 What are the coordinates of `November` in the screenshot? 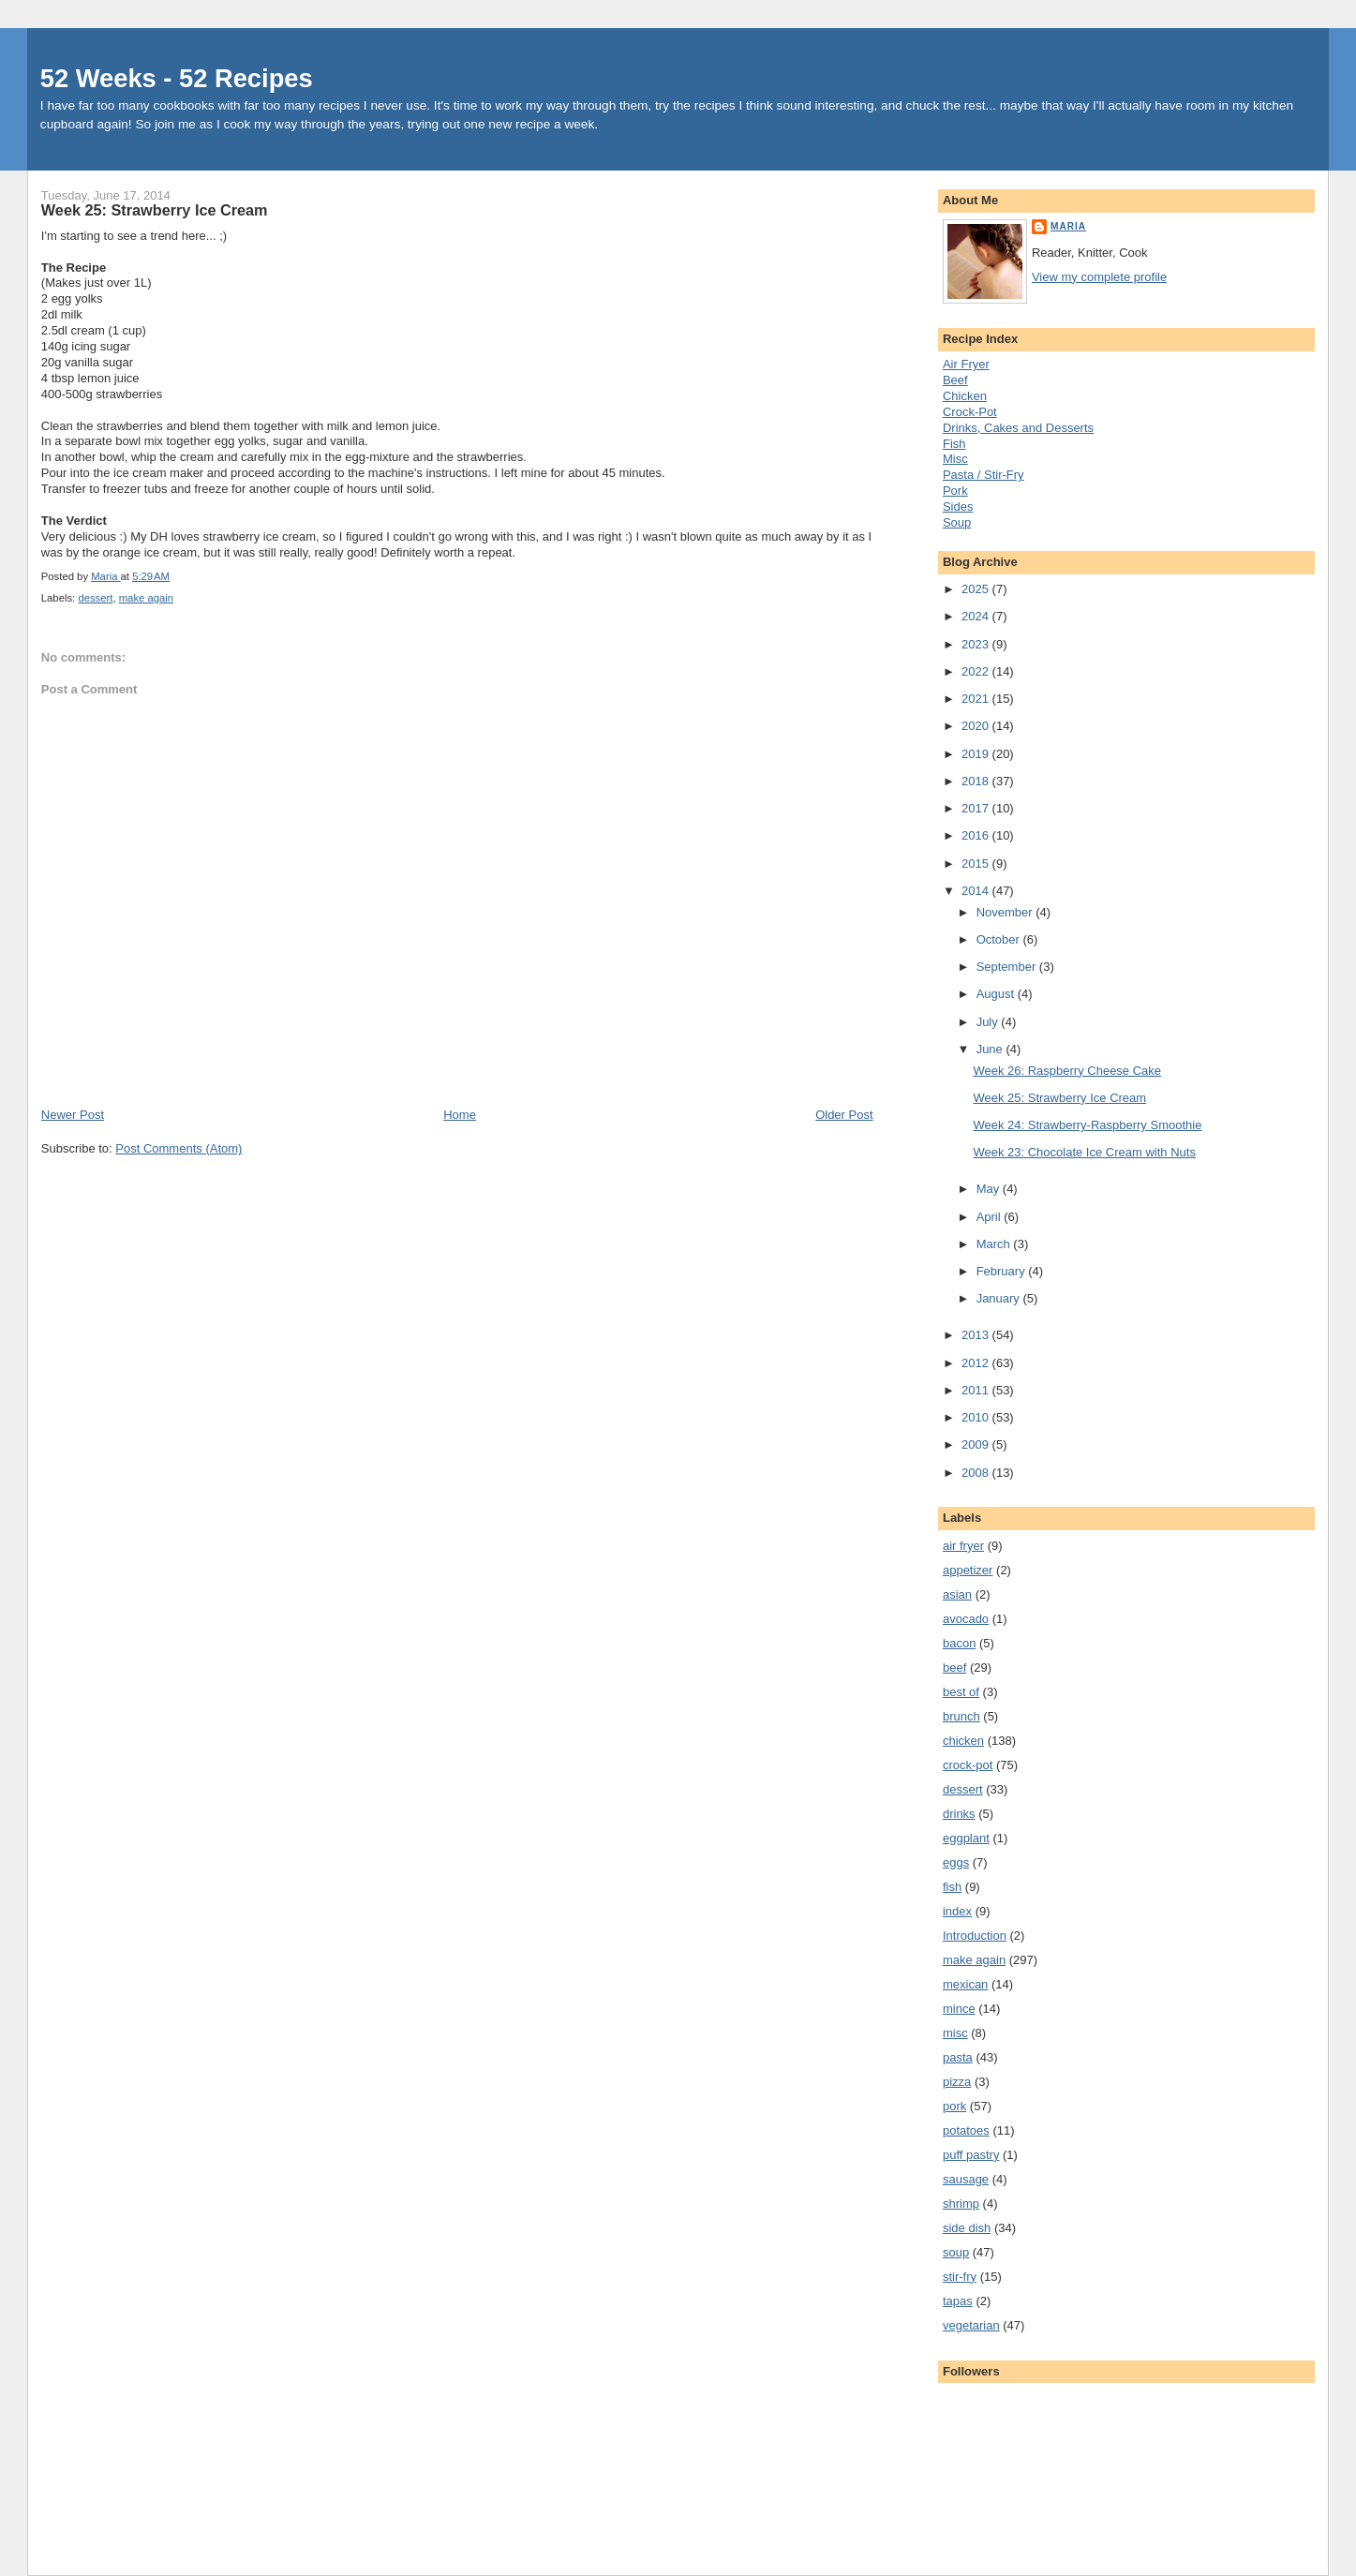 It's located at (1006, 912).